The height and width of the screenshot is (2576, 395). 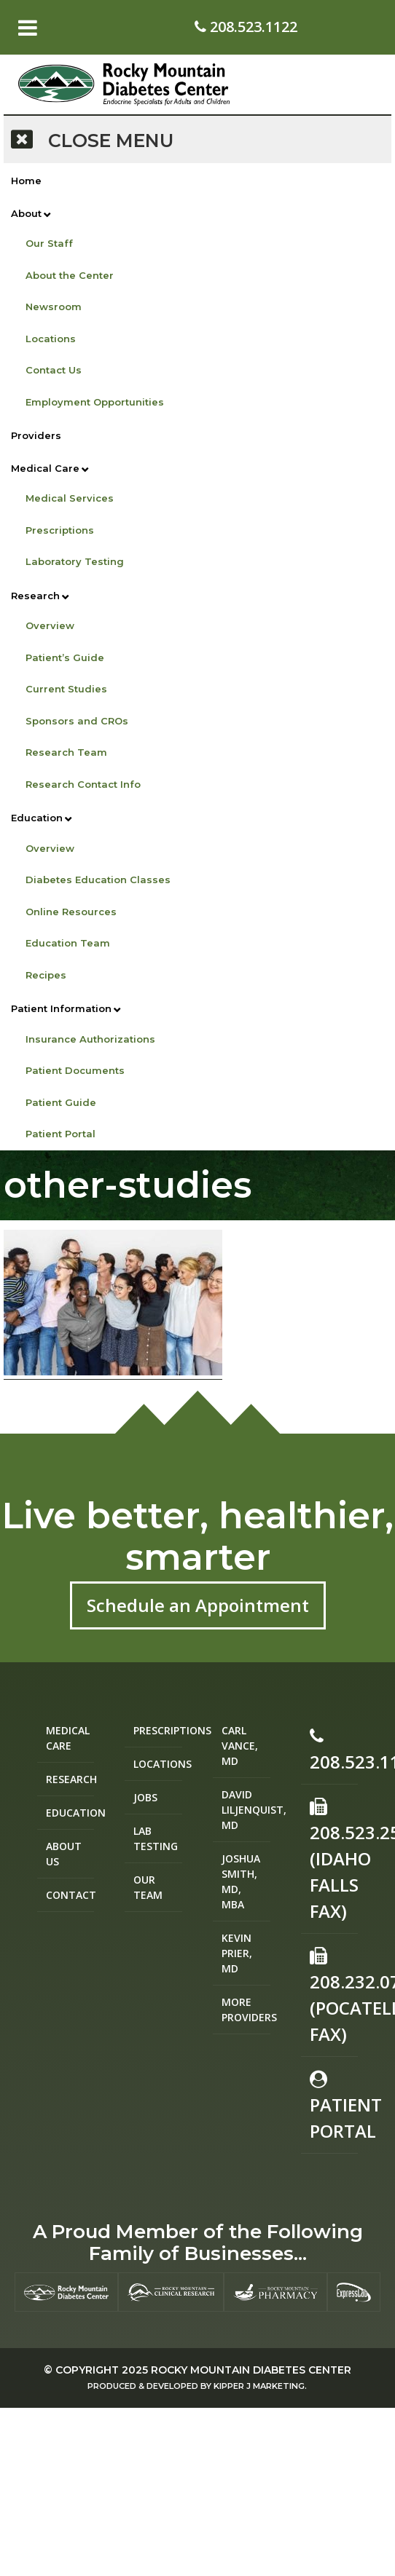 I want to click on Diabetes Education Classes, so click(x=98, y=879).